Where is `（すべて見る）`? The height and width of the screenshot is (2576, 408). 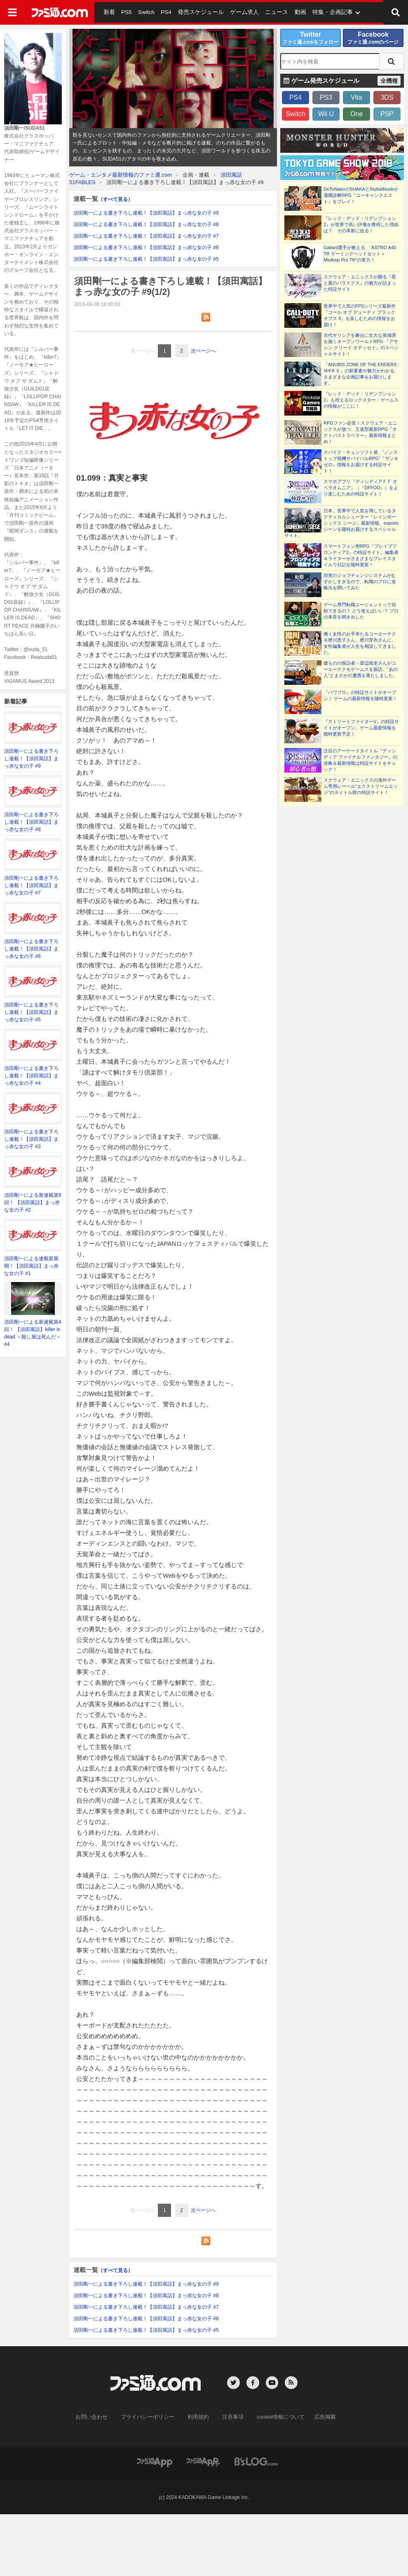 （すべて見る） is located at coordinates (115, 199).